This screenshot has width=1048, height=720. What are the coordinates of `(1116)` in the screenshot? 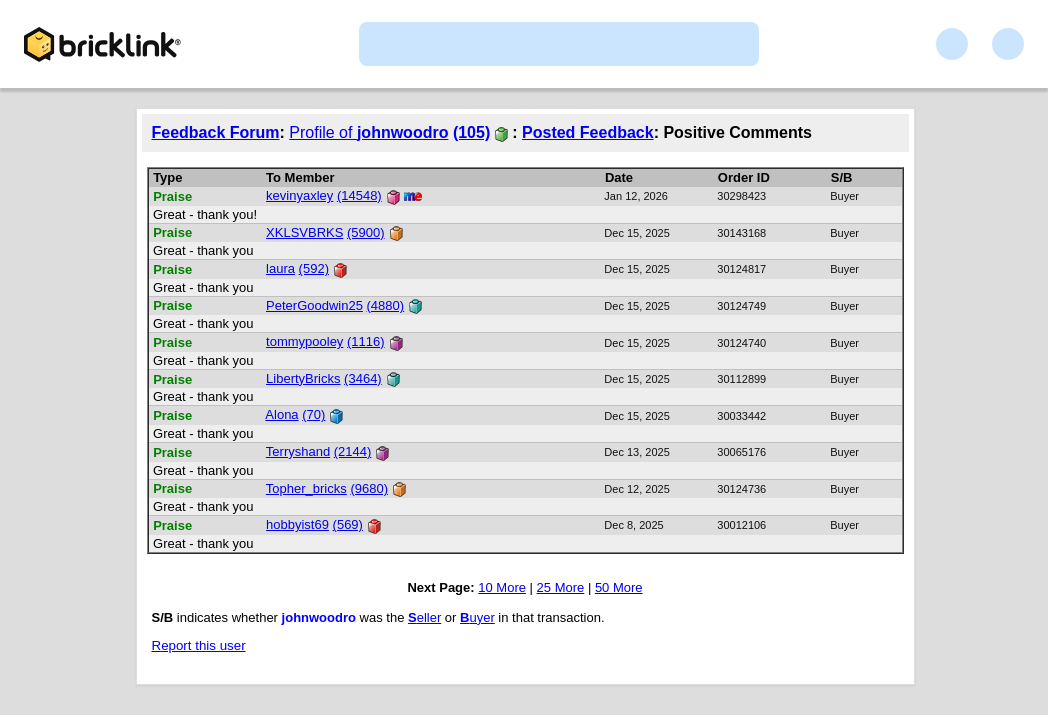 It's located at (366, 341).